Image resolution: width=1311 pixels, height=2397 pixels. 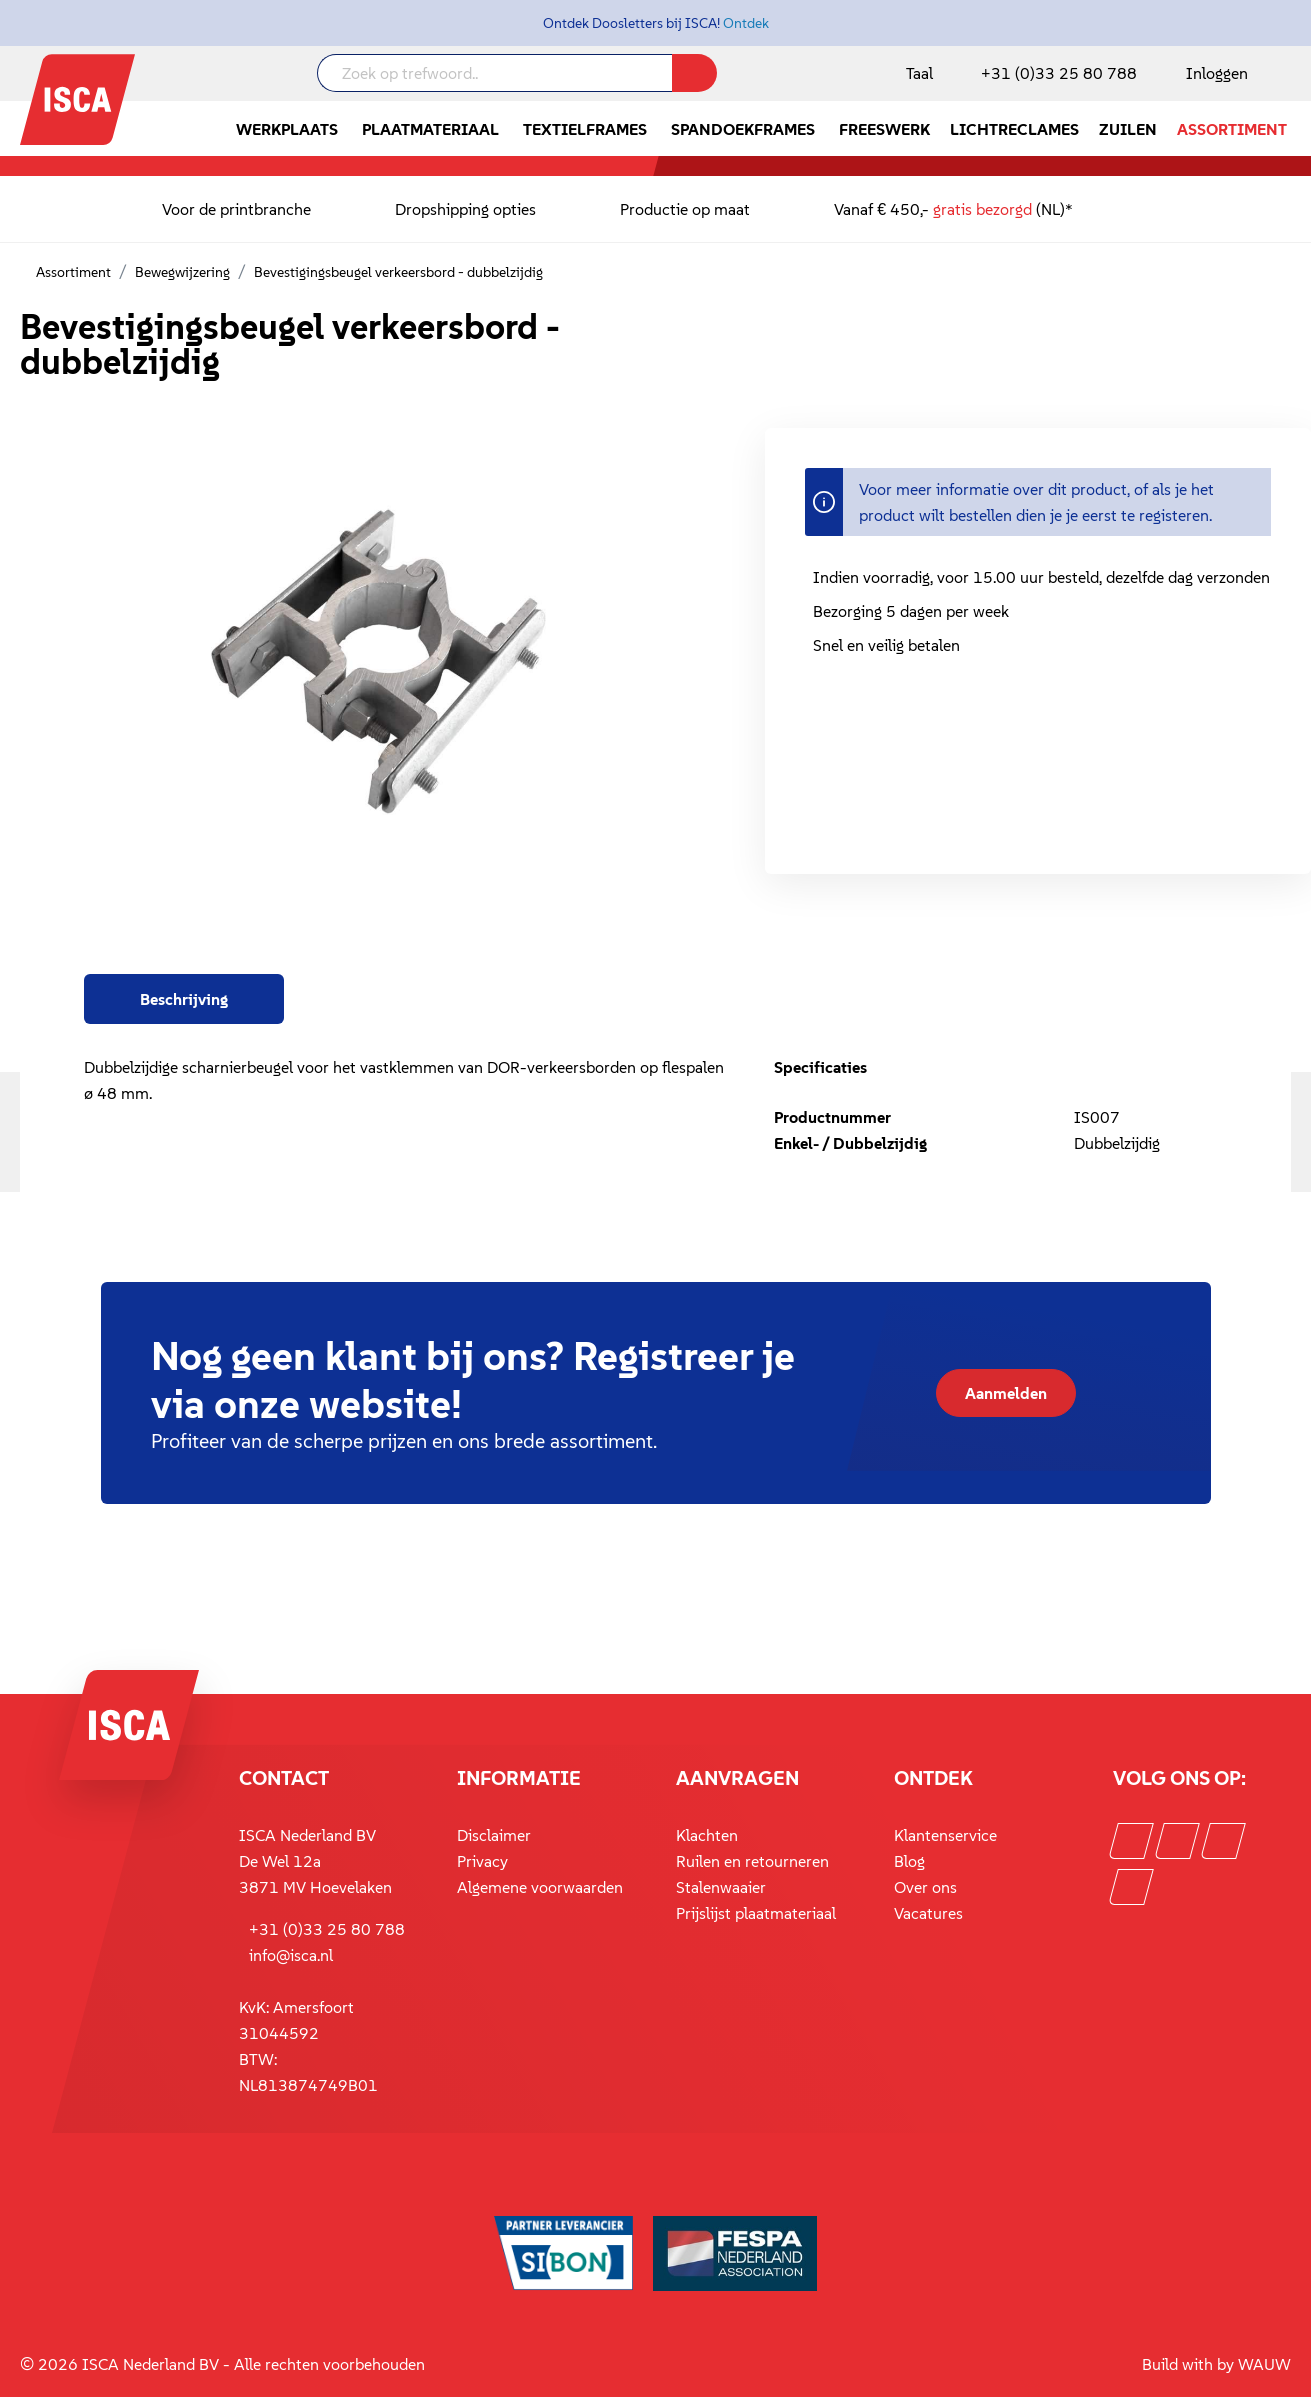 What do you see at coordinates (291, 1955) in the screenshot?
I see `info@isca.nl` at bounding box center [291, 1955].